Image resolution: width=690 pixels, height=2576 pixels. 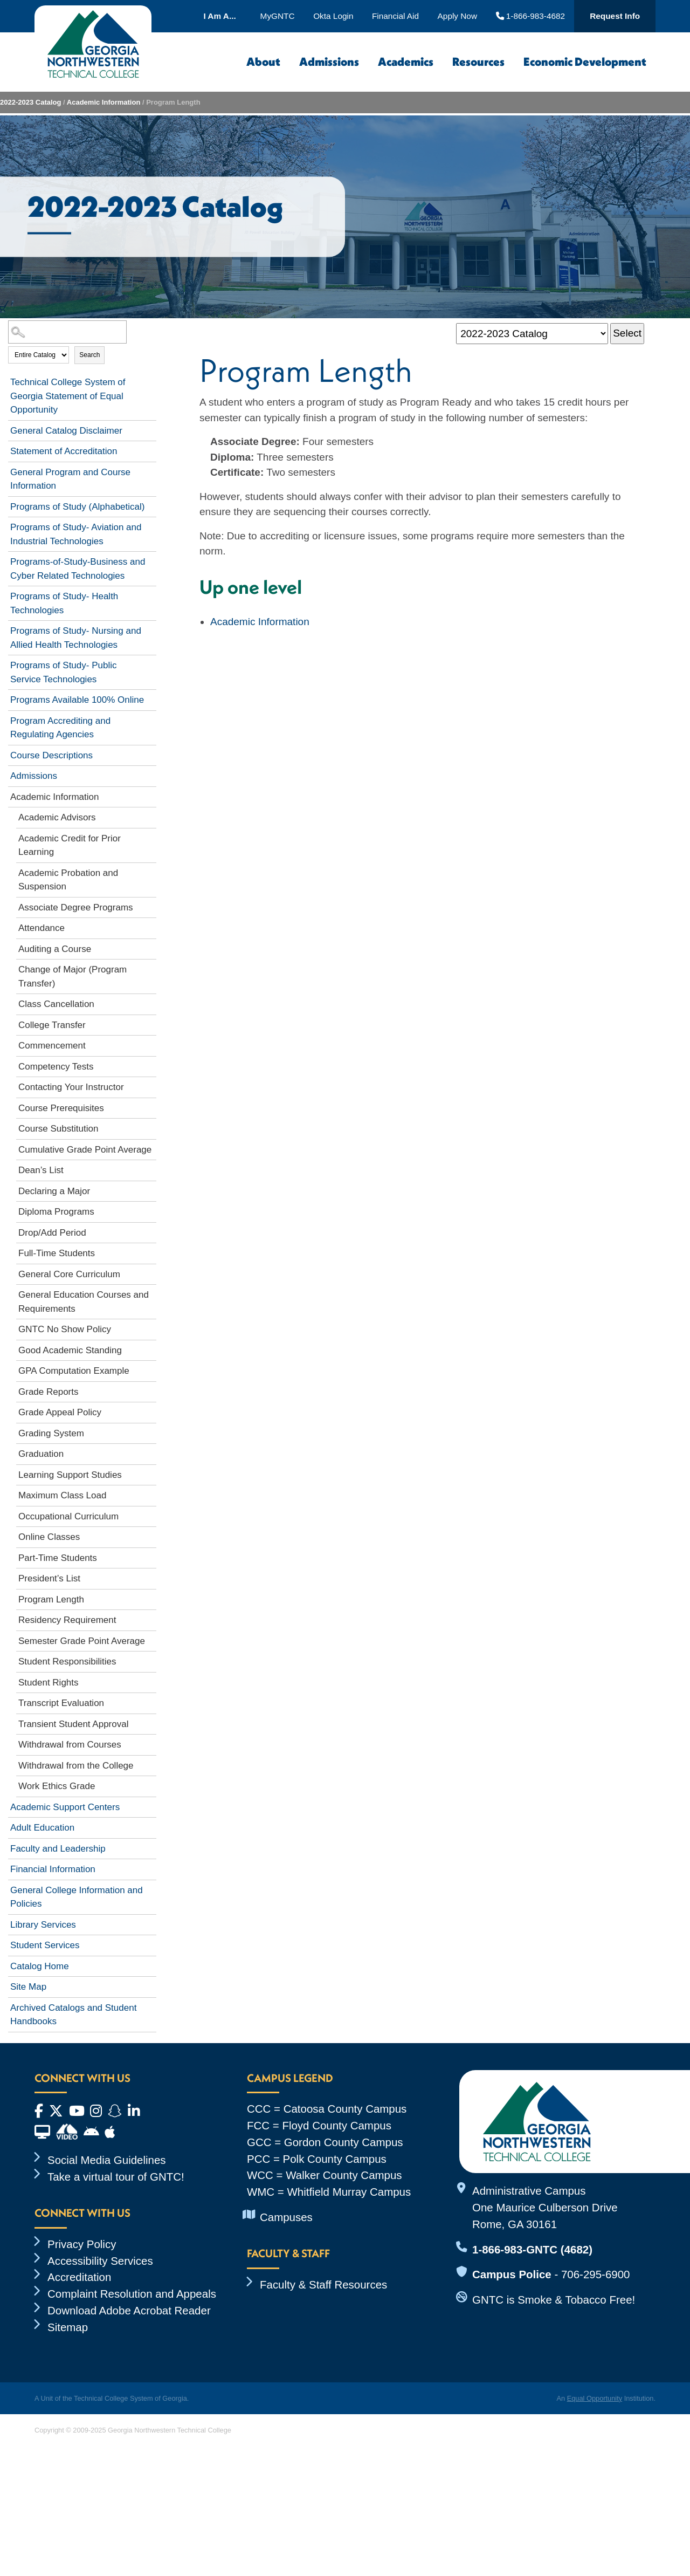 What do you see at coordinates (151, 559) in the screenshot?
I see `[Show More of Programs-of-Study-Business and Cyber Related Technologies]` at bounding box center [151, 559].